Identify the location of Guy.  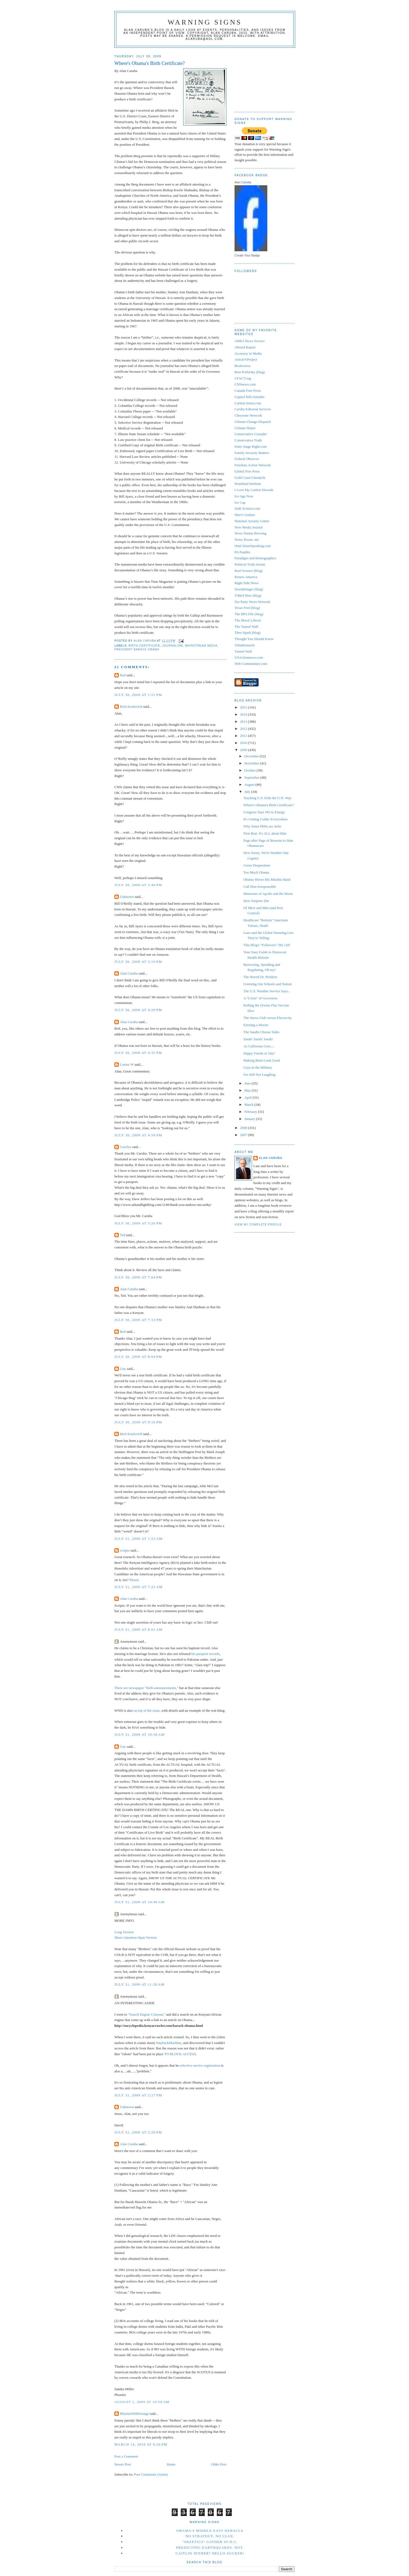
(123, 1369).